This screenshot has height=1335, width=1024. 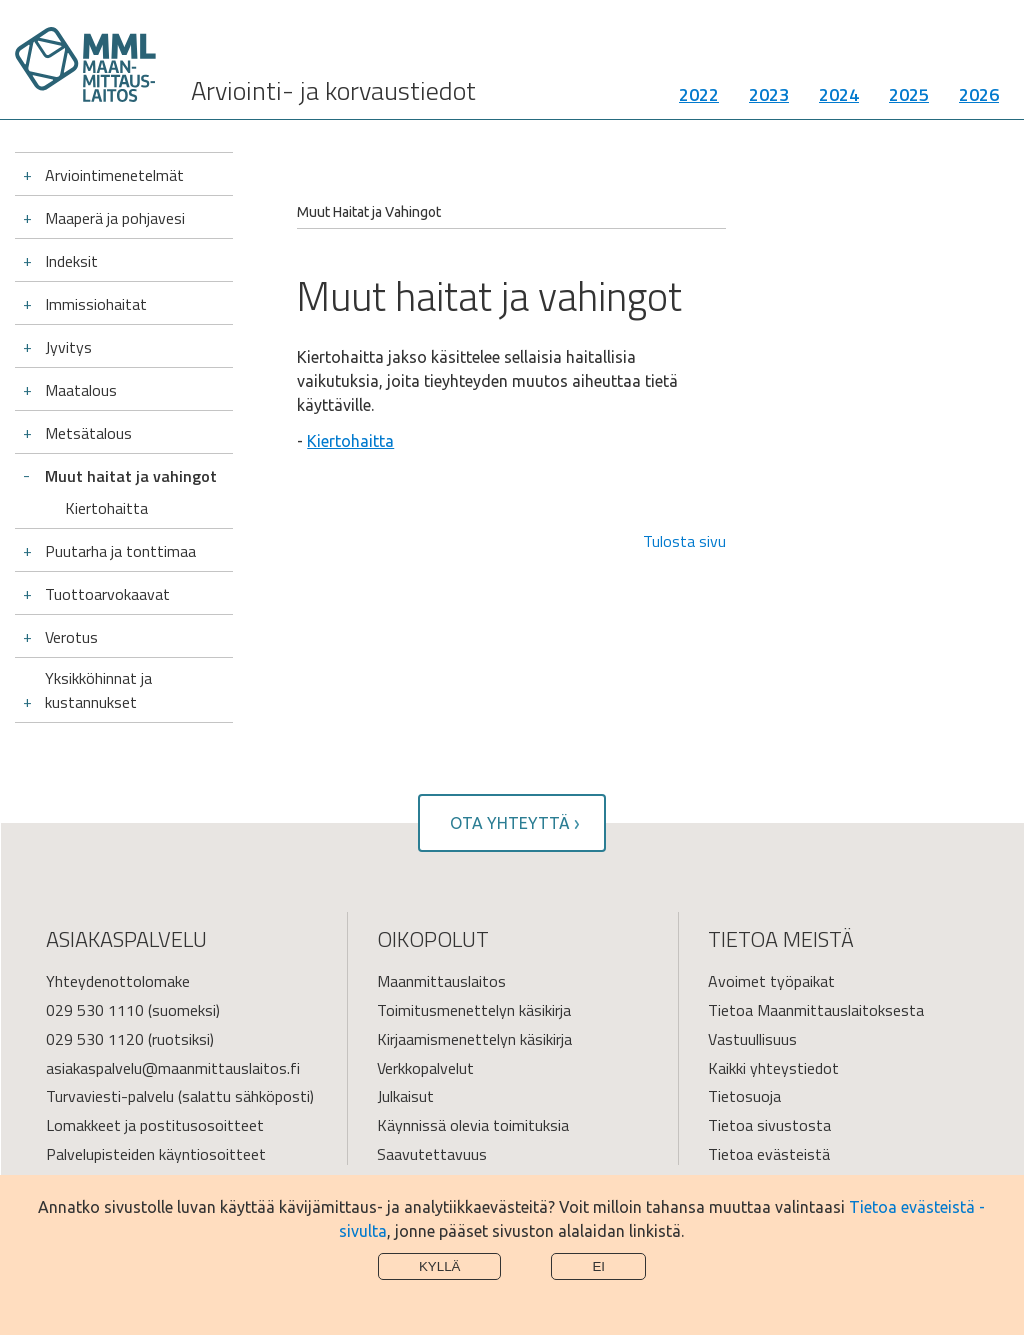 I want to click on Immissiohaitat, so click(x=96, y=304).